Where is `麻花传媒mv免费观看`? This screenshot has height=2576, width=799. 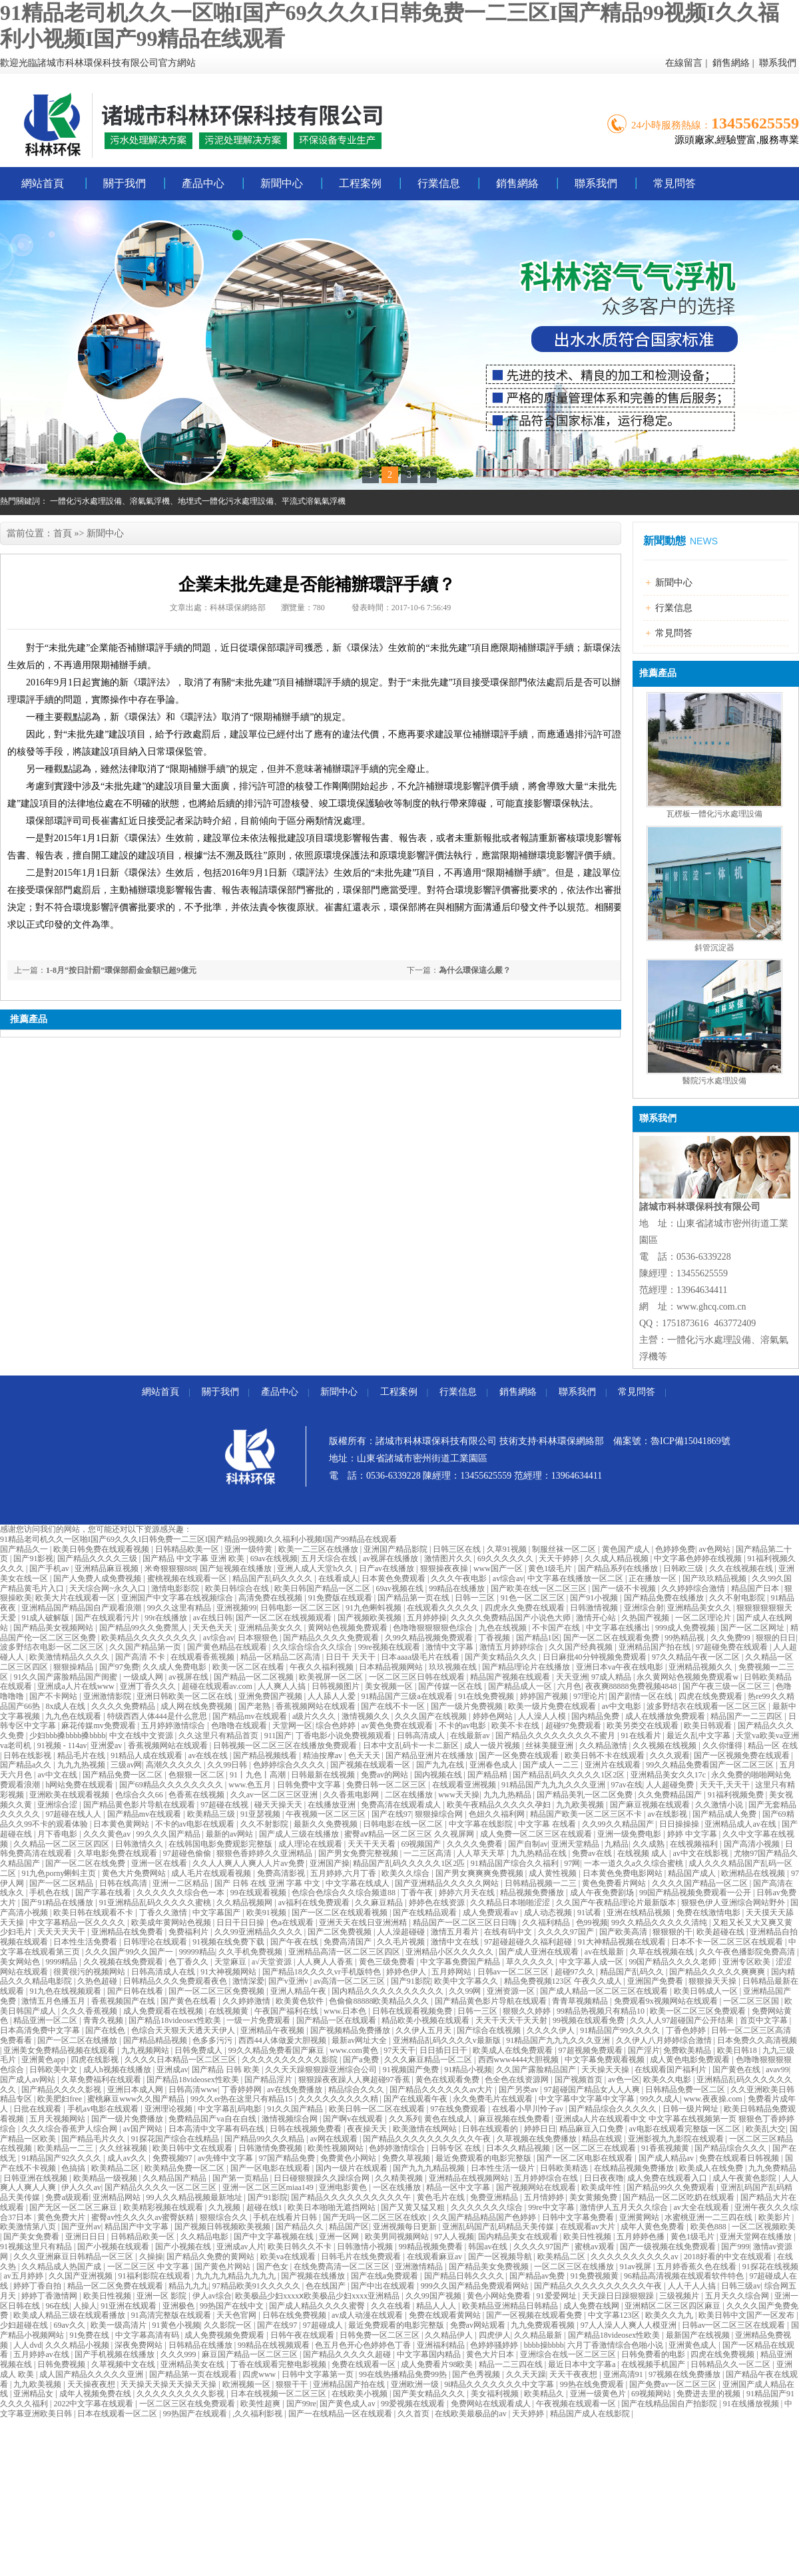 麻花传媒mv免费观看 is located at coordinates (99, 1725).